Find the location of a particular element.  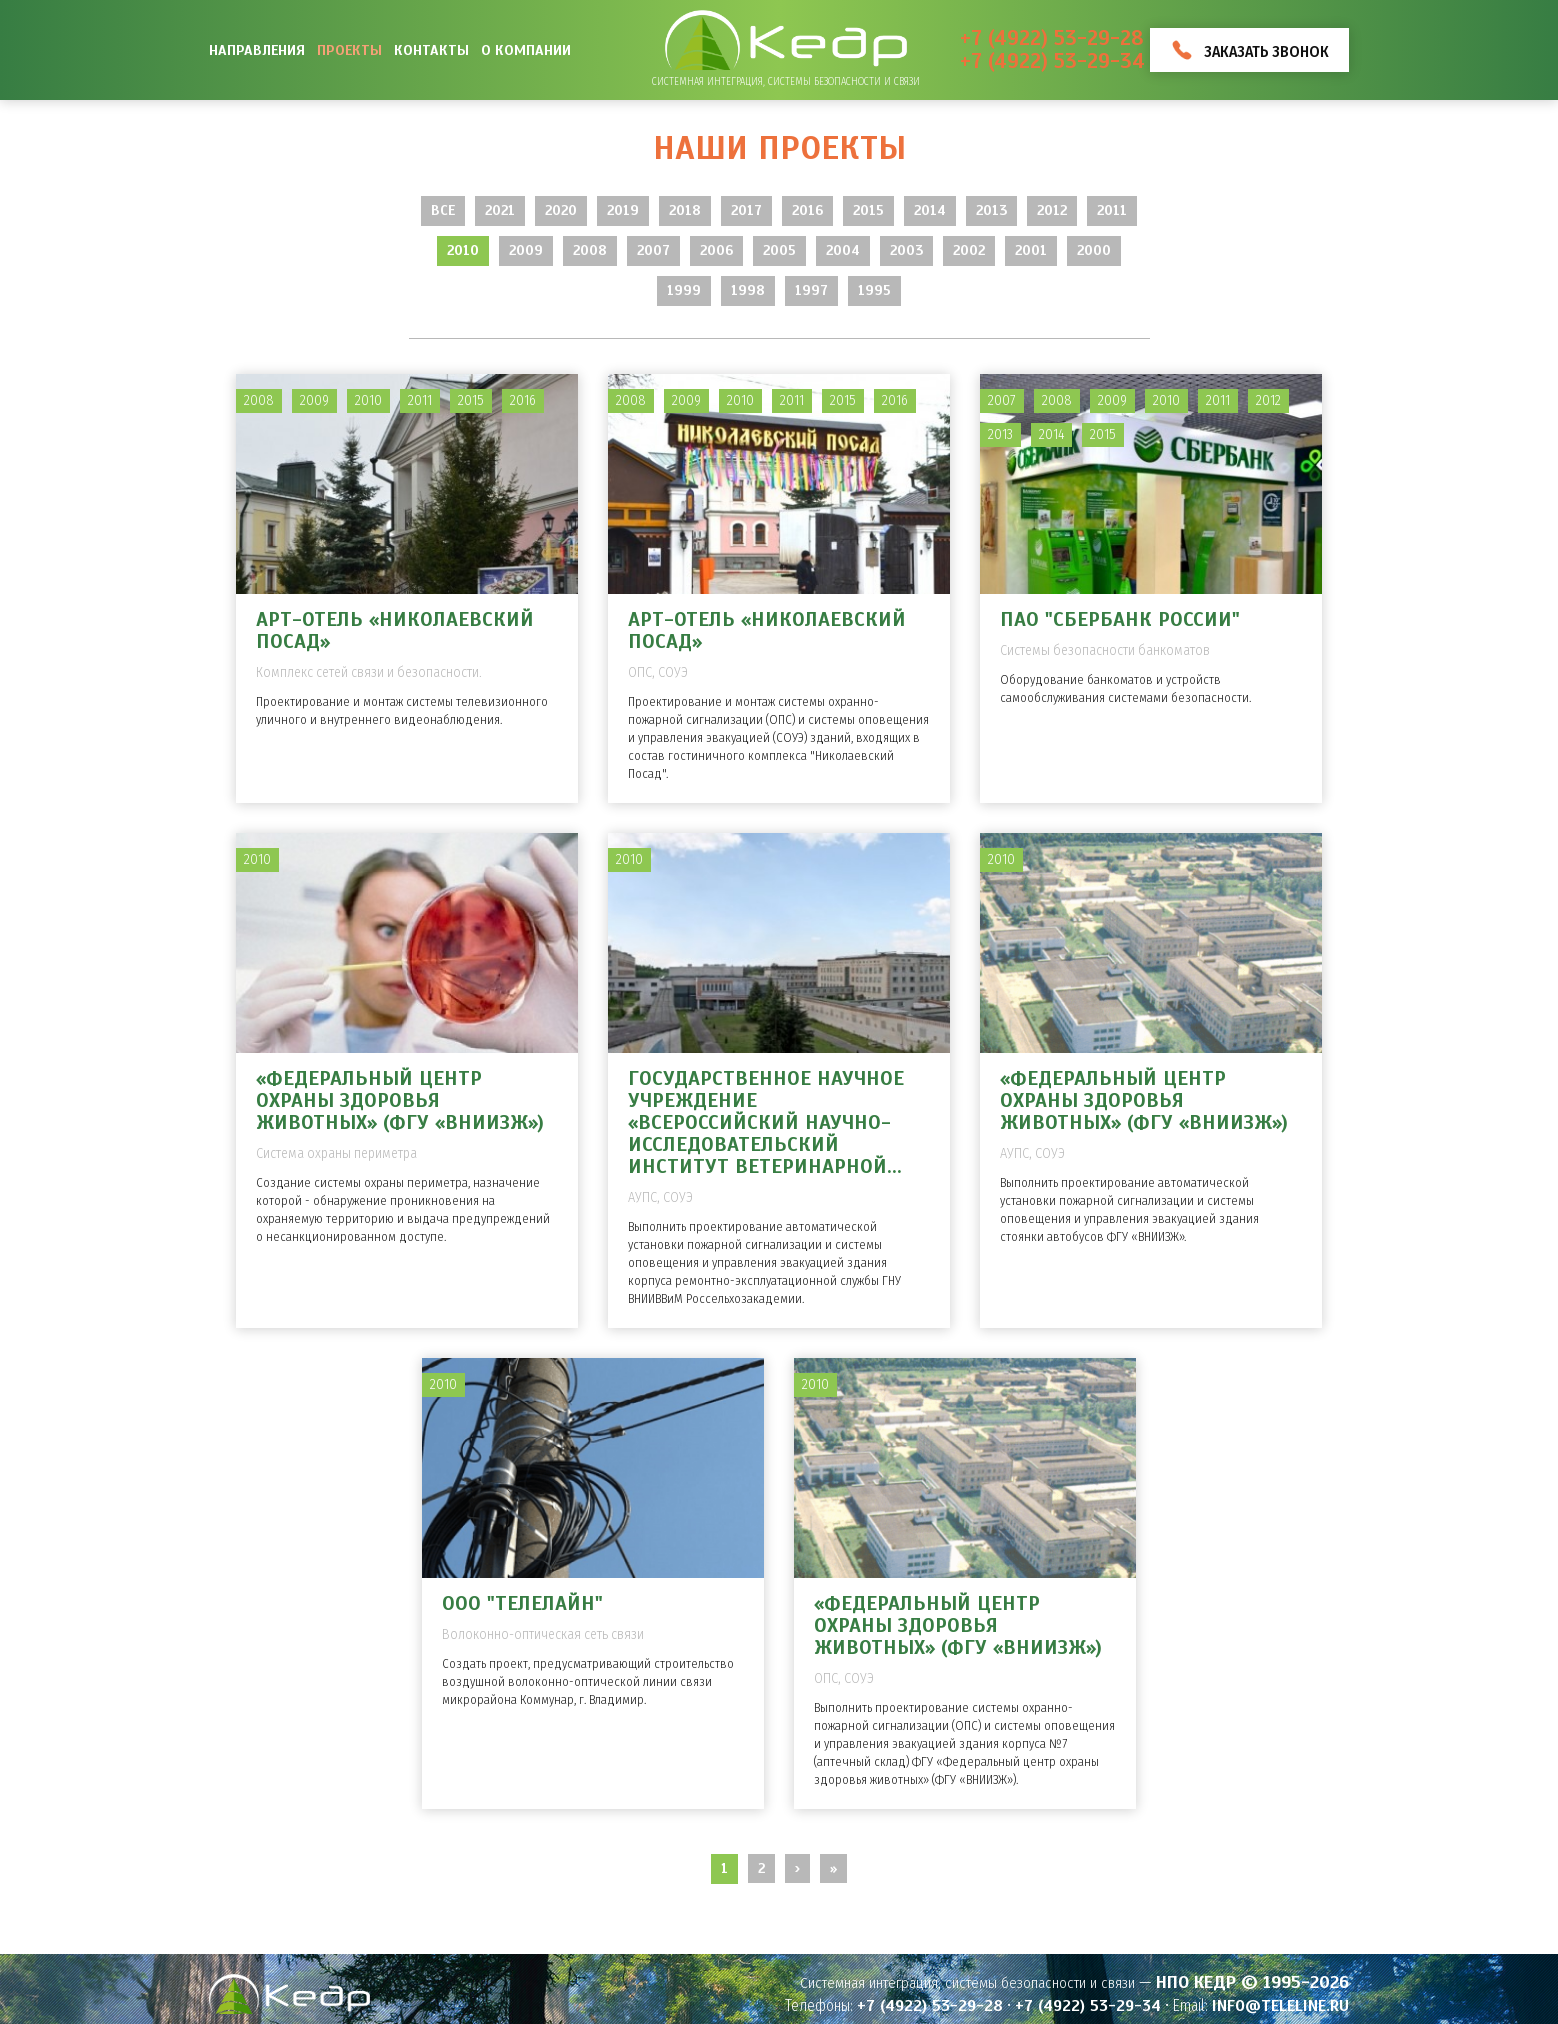

2013 is located at coordinates (991, 210).